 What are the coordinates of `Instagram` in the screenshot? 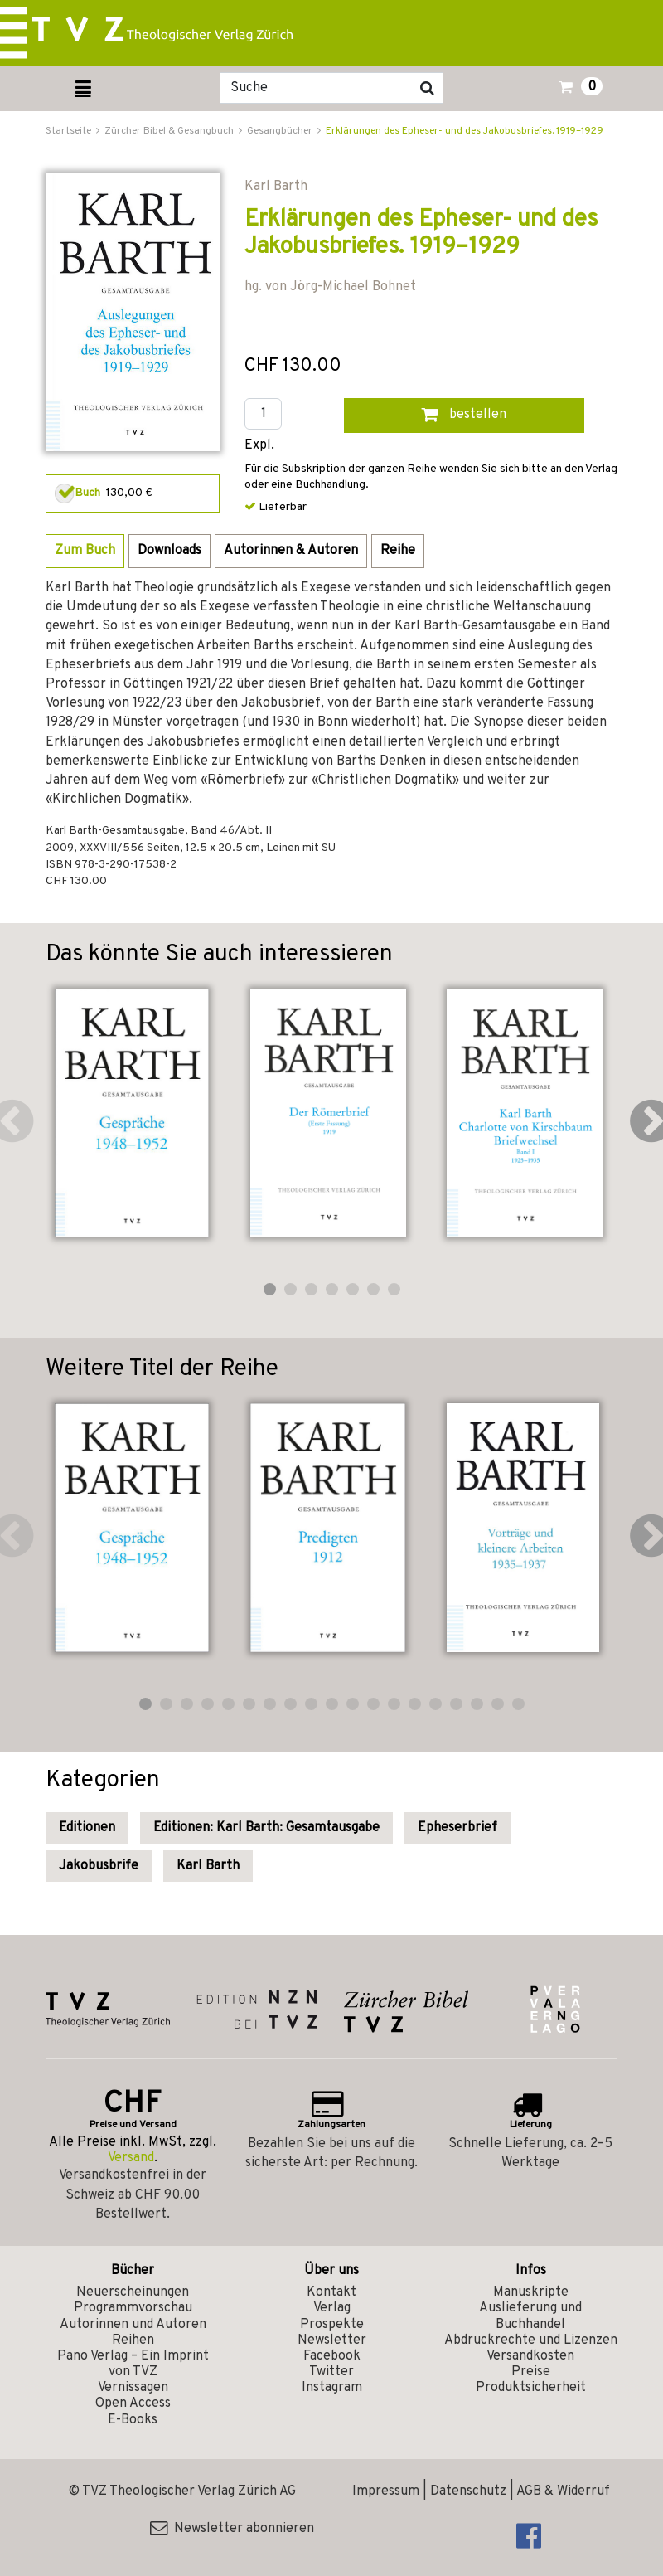 It's located at (332, 2387).